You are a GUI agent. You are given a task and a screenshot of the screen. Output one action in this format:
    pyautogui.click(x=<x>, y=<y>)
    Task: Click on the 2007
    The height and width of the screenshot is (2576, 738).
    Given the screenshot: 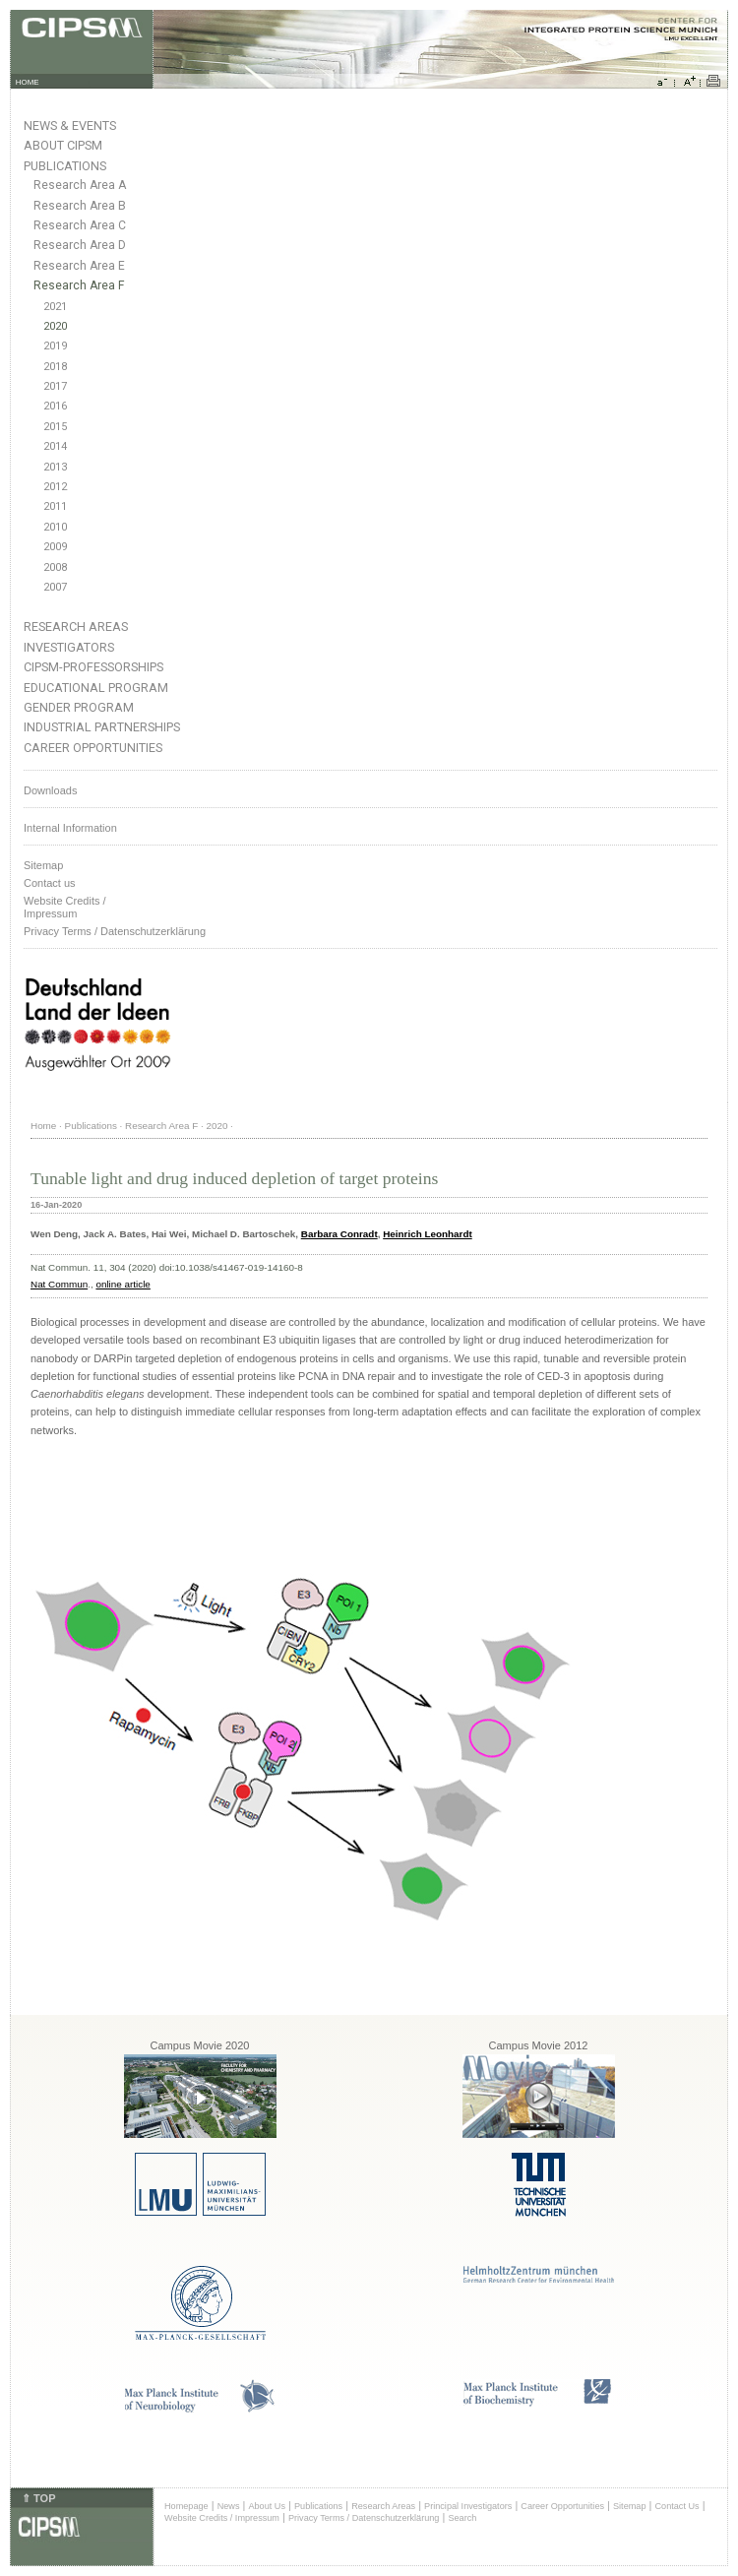 What is the action you would take?
    pyautogui.click(x=55, y=587)
    